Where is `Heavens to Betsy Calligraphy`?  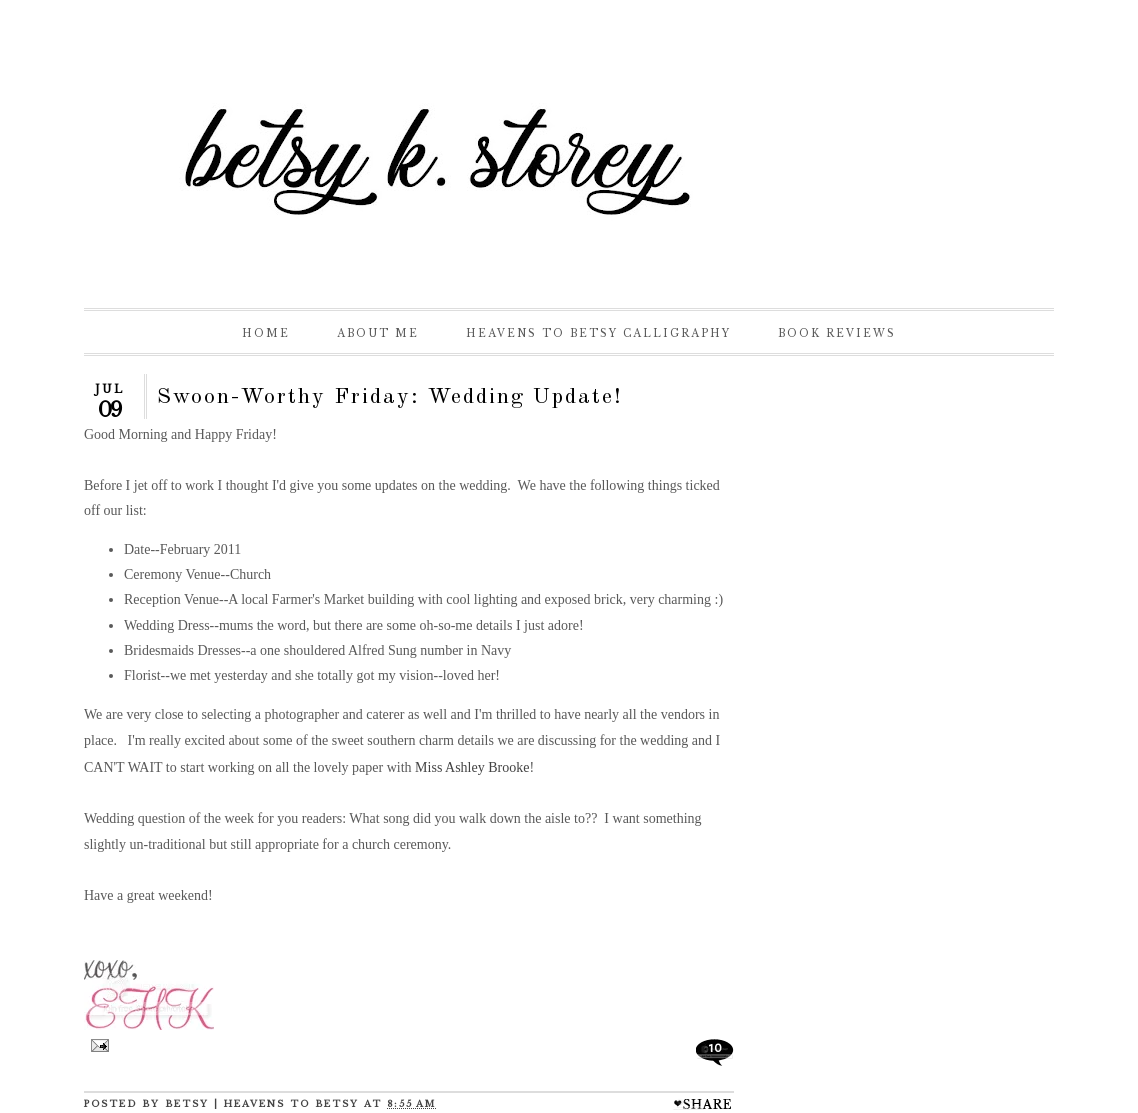 Heavens to Betsy Calligraphy is located at coordinates (598, 333).